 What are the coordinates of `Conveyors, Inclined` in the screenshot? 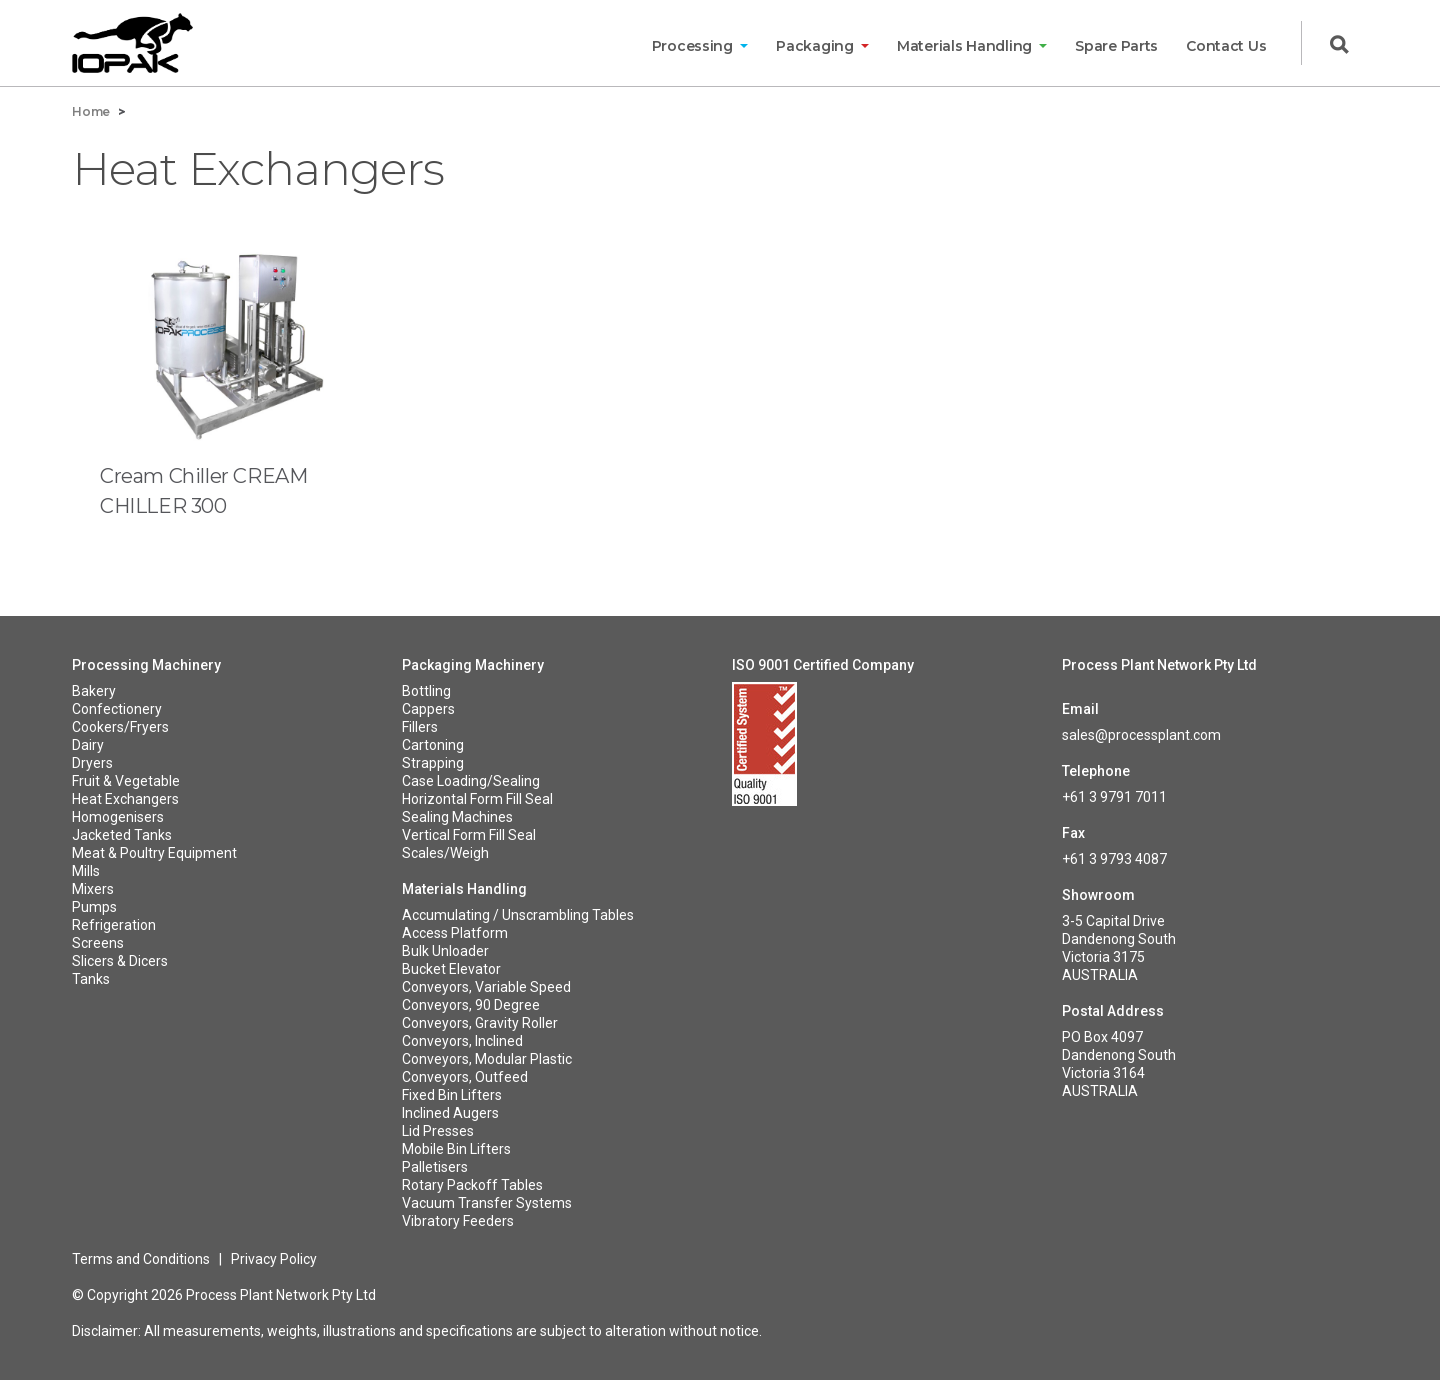 It's located at (462, 1041).